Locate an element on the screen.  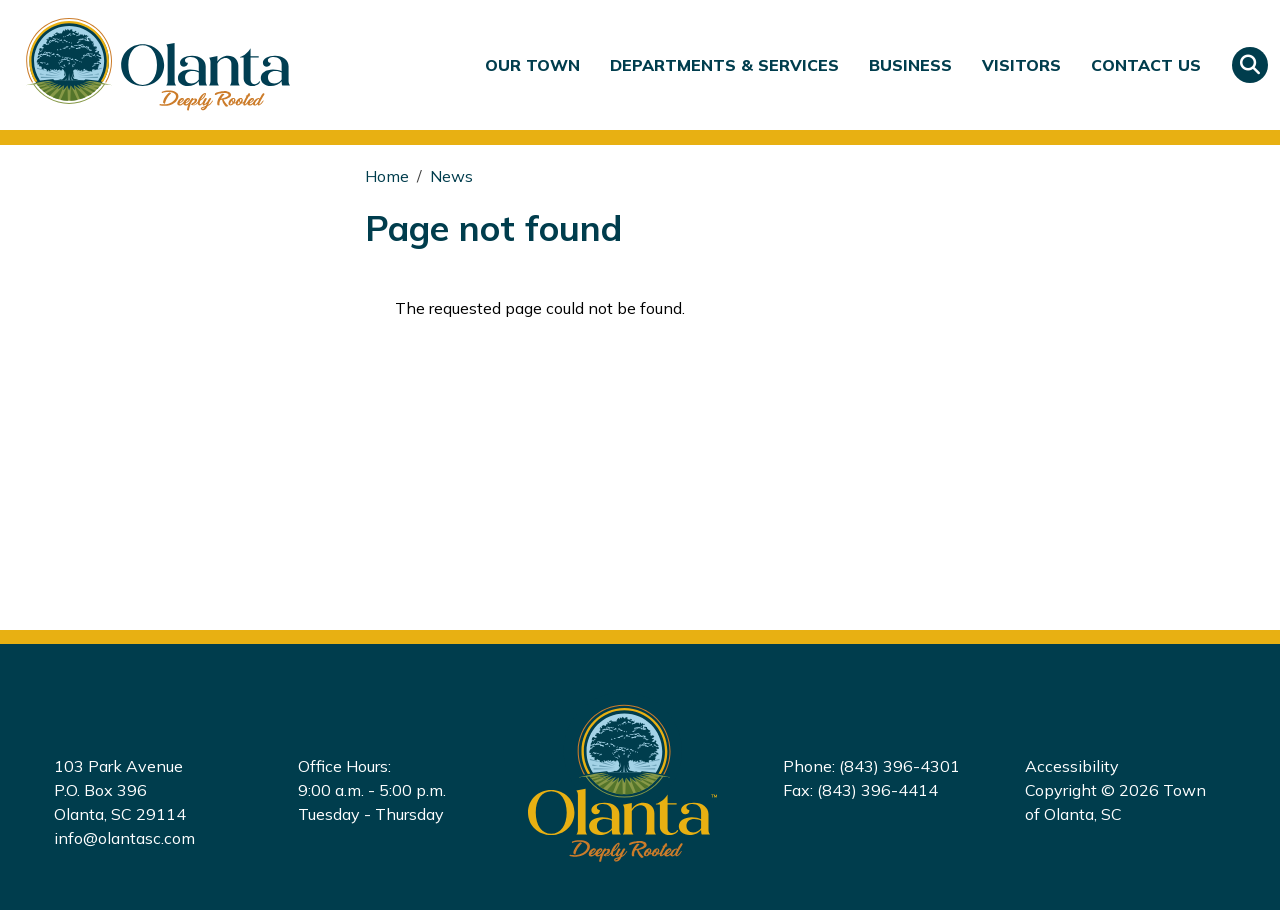
News is located at coordinates (451, 176).